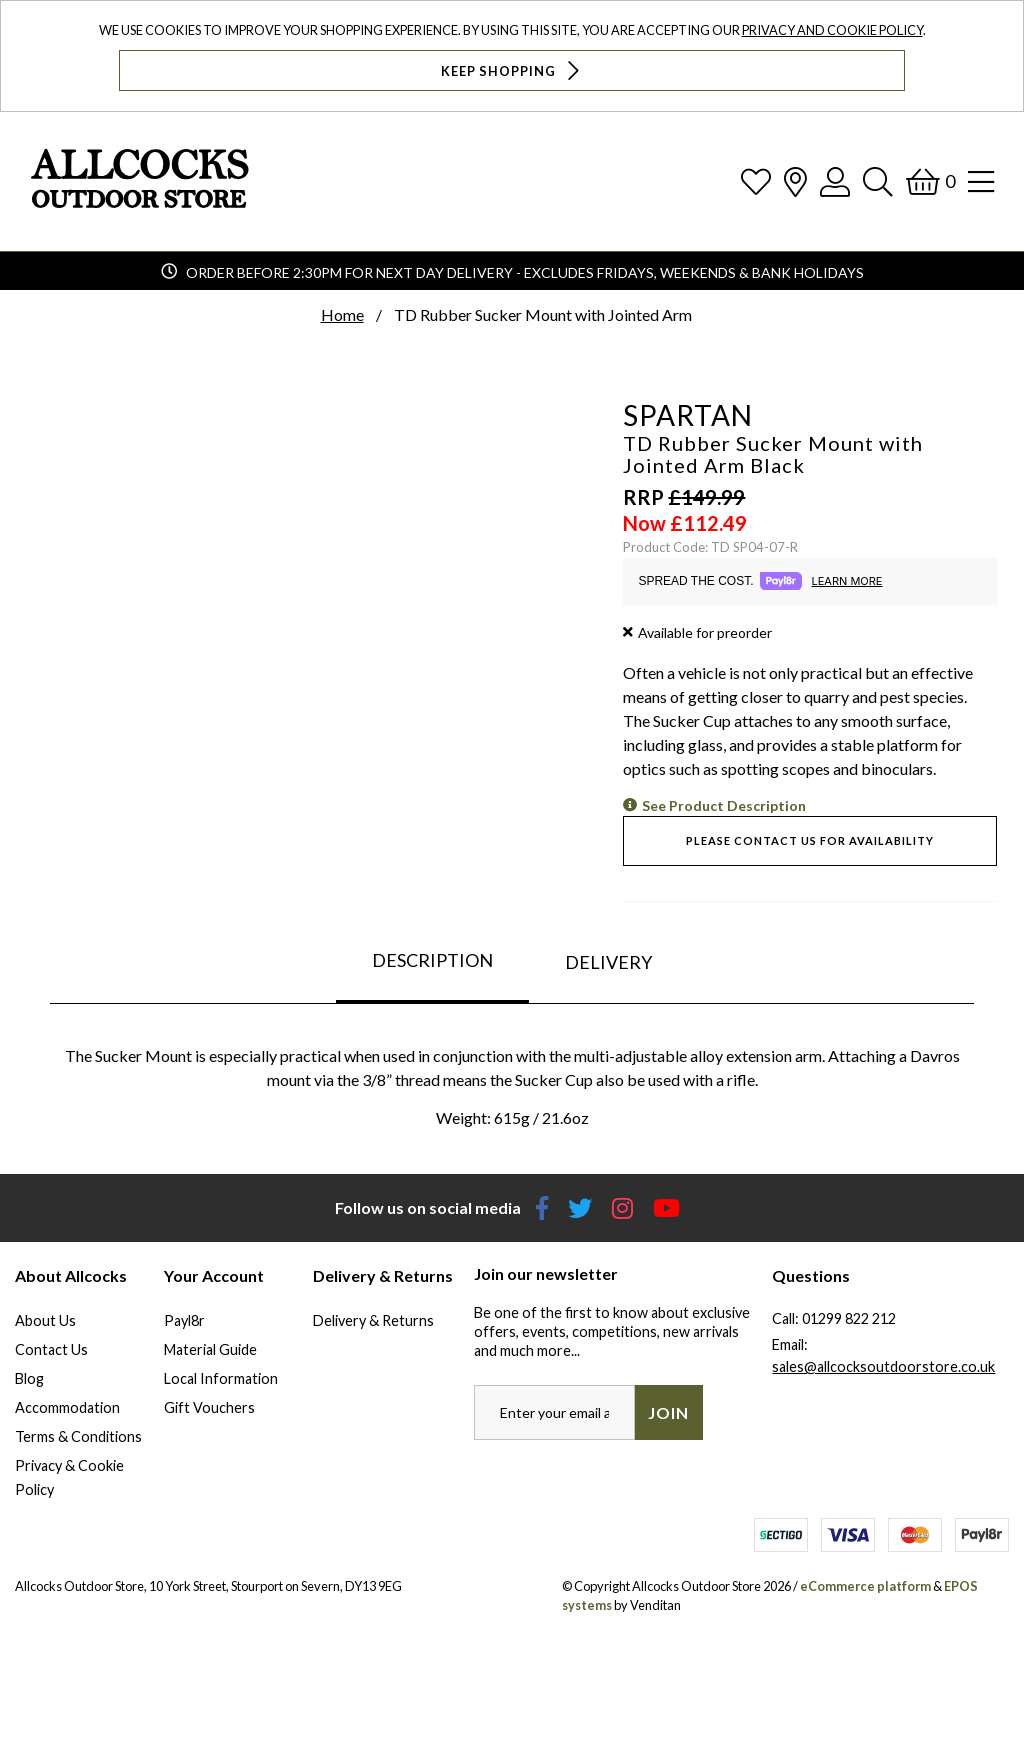 Image resolution: width=1024 pixels, height=1737 pixels. I want to click on Blog, so click(29, 1378).